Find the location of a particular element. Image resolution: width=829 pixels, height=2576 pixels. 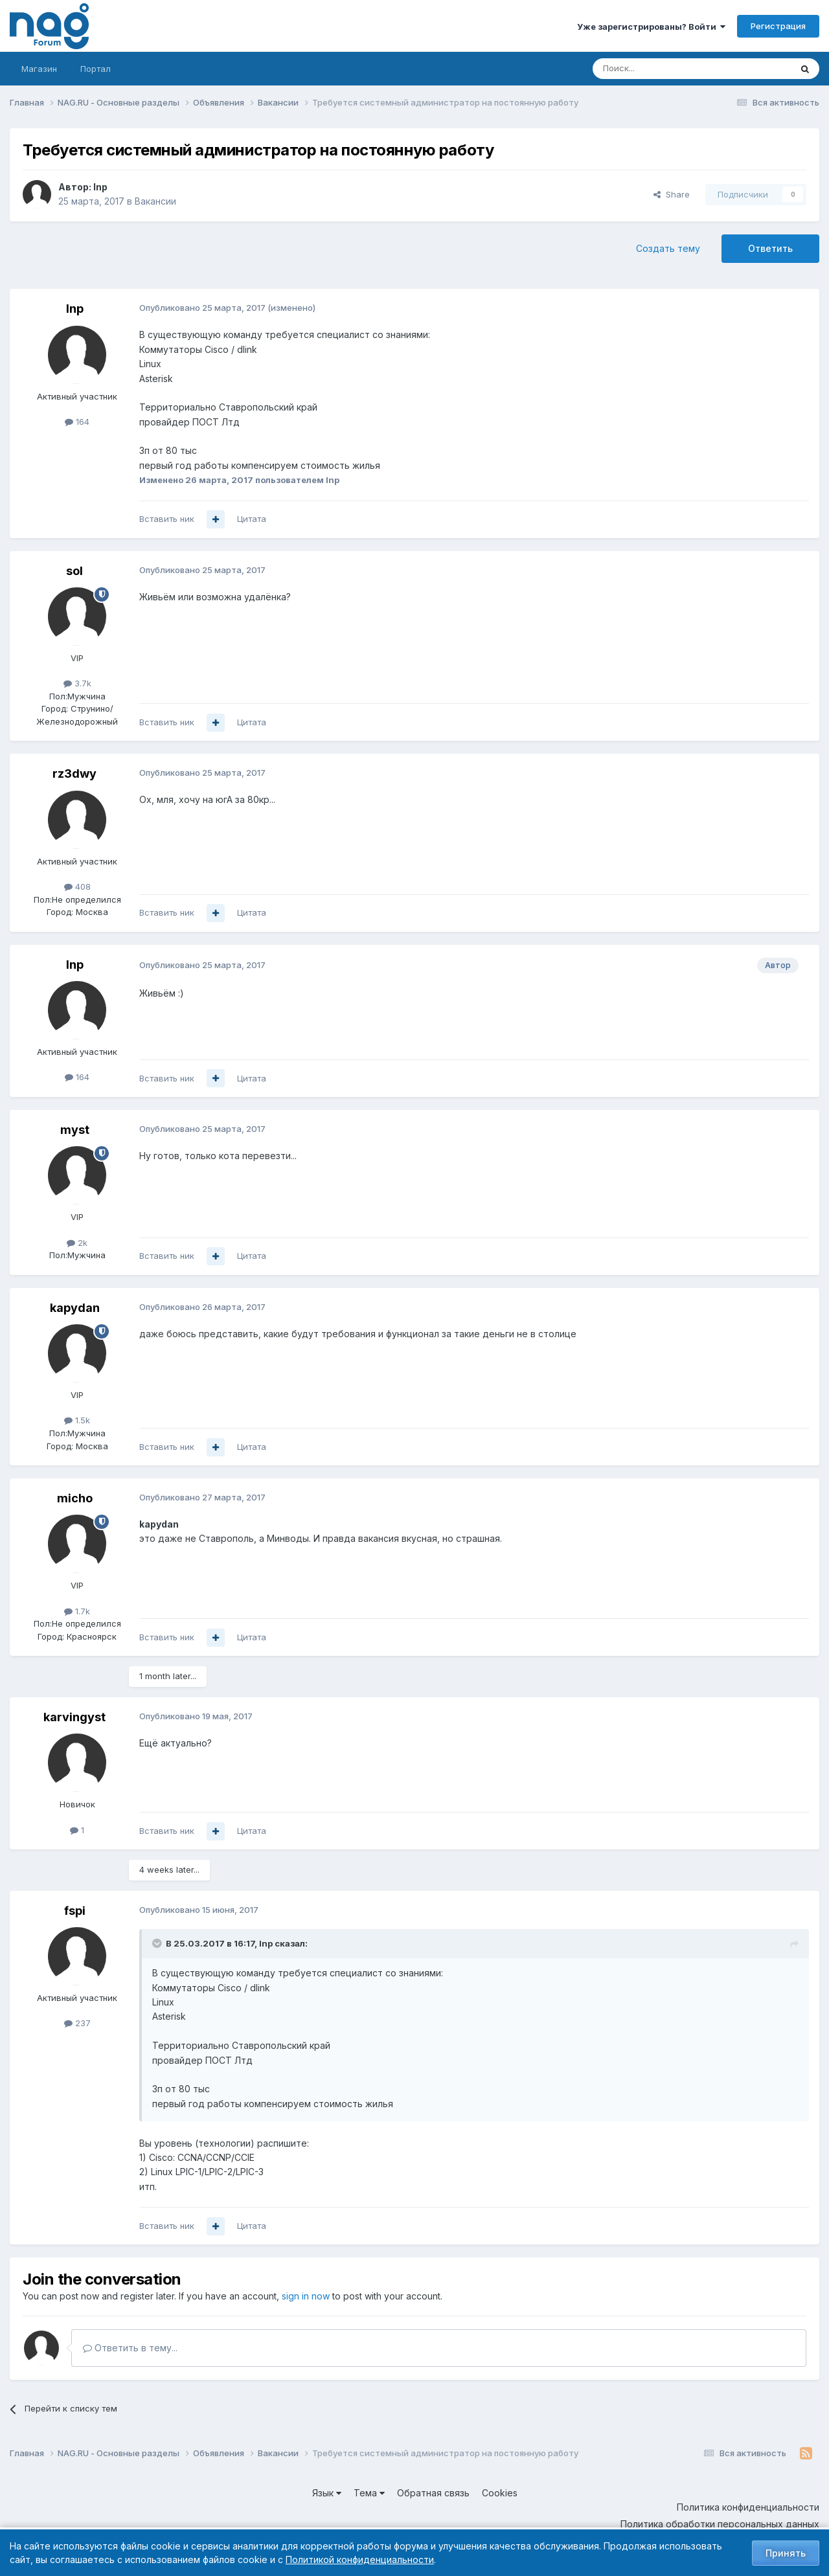

164 is located at coordinates (77, 421).